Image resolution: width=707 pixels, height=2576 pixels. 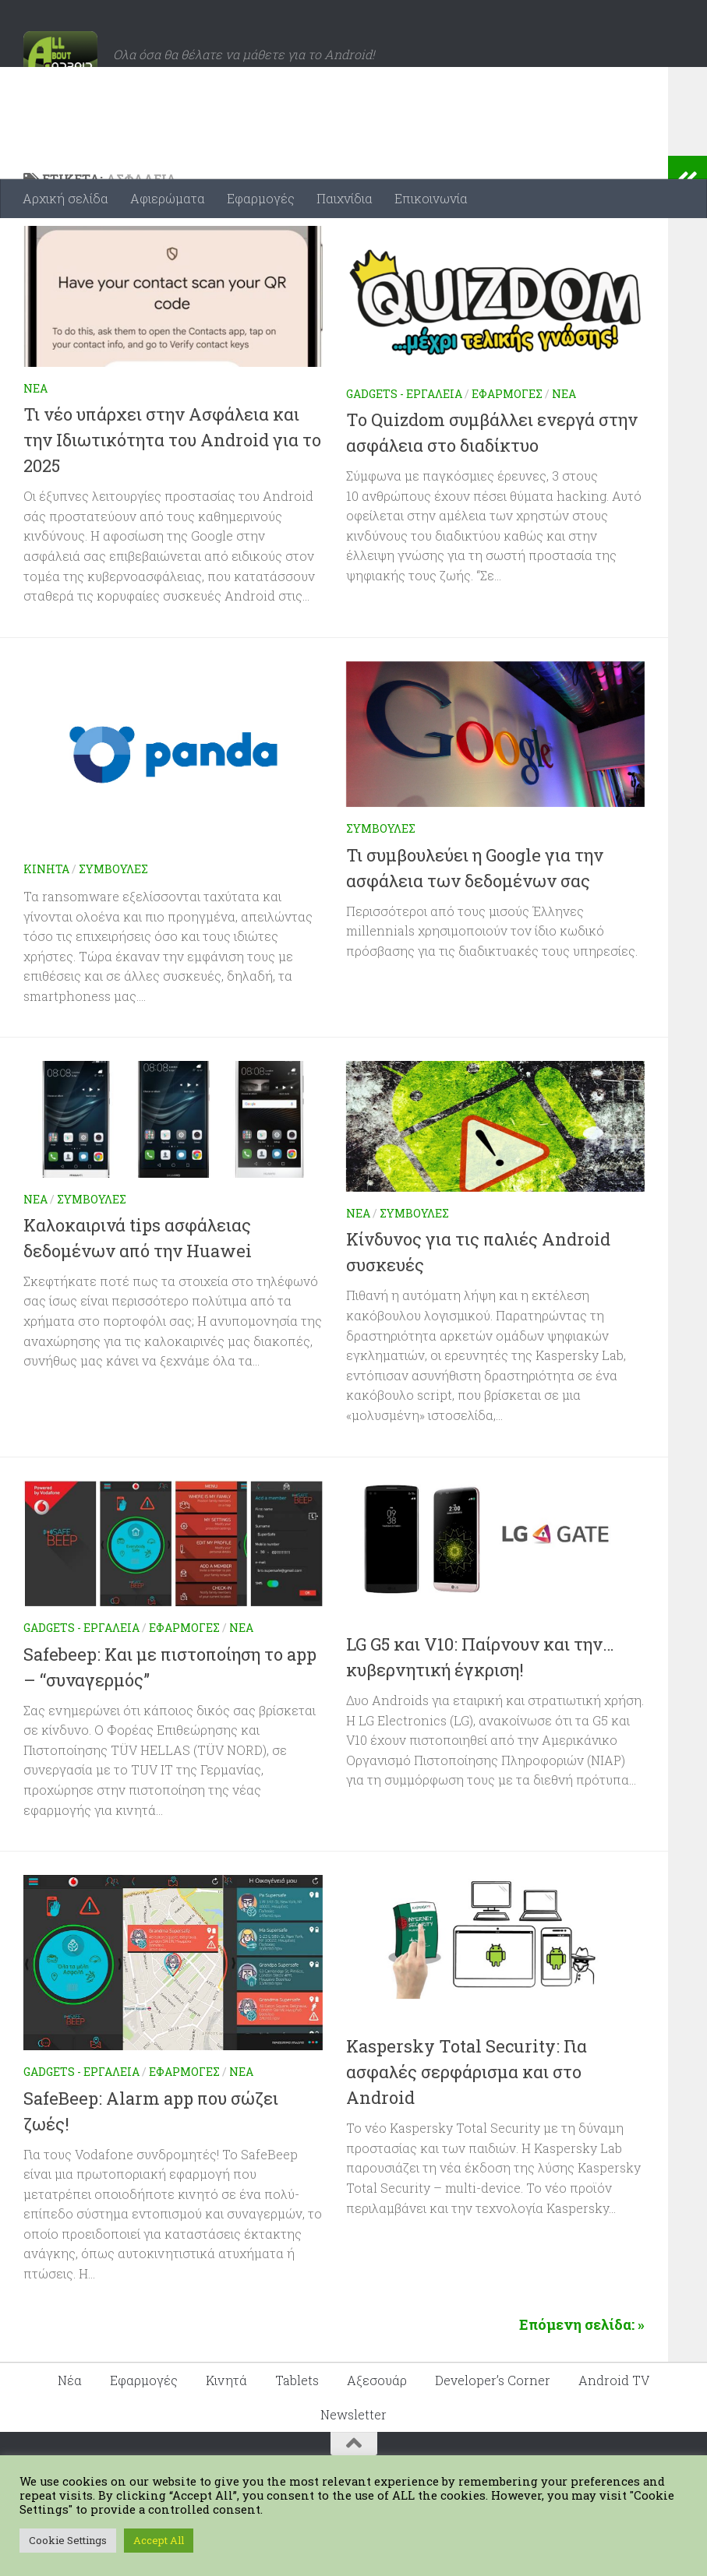 What do you see at coordinates (297, 2442) in the screenshot?
I see `Tablets` at bounding box center [297, 2442].